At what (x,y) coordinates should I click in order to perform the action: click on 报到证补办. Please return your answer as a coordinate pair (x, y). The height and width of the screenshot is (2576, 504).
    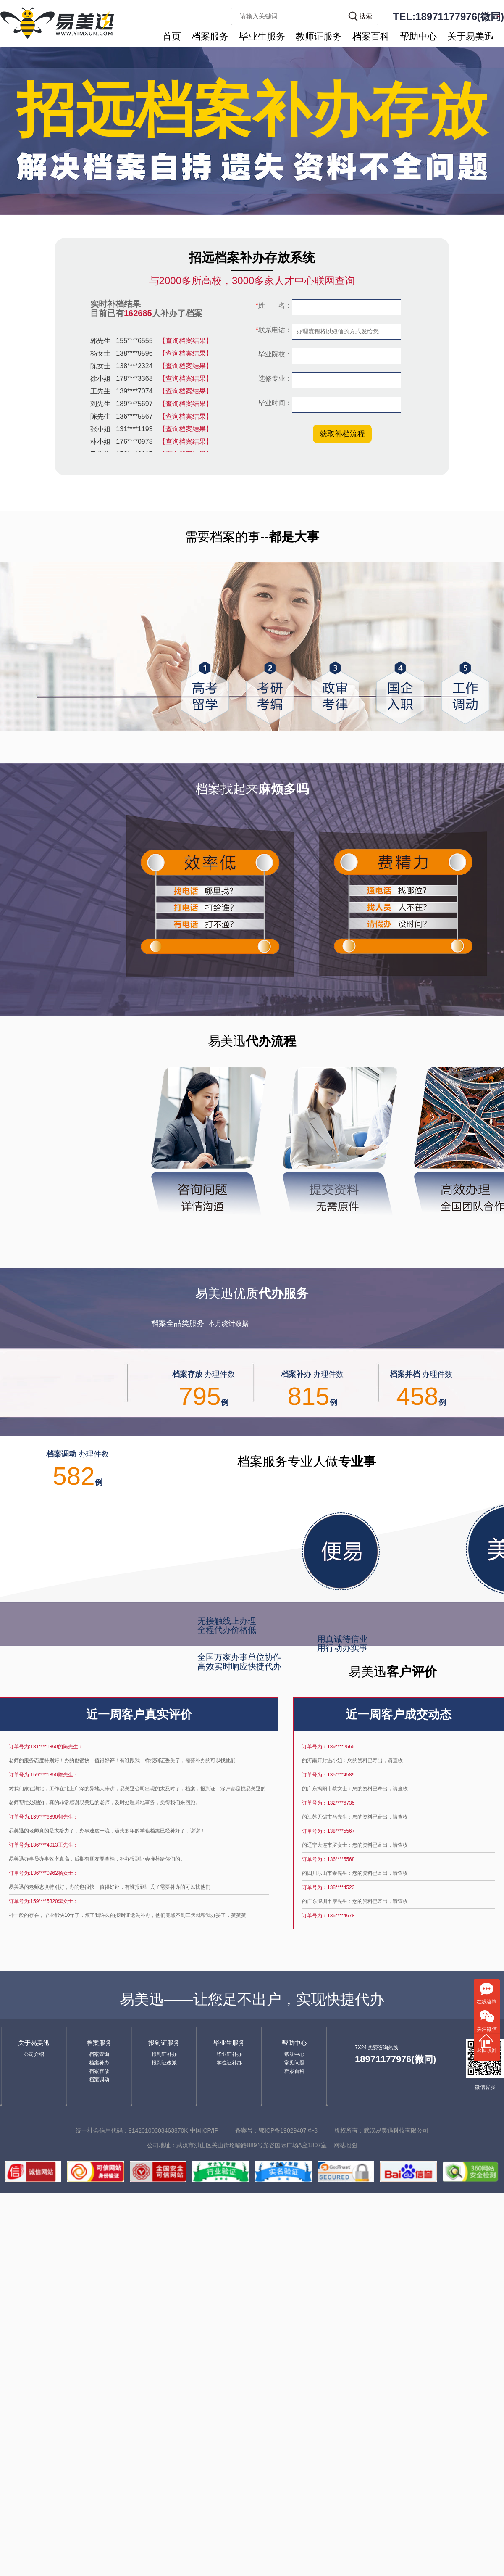
    Looking at the image, I should click on (164, 2054).